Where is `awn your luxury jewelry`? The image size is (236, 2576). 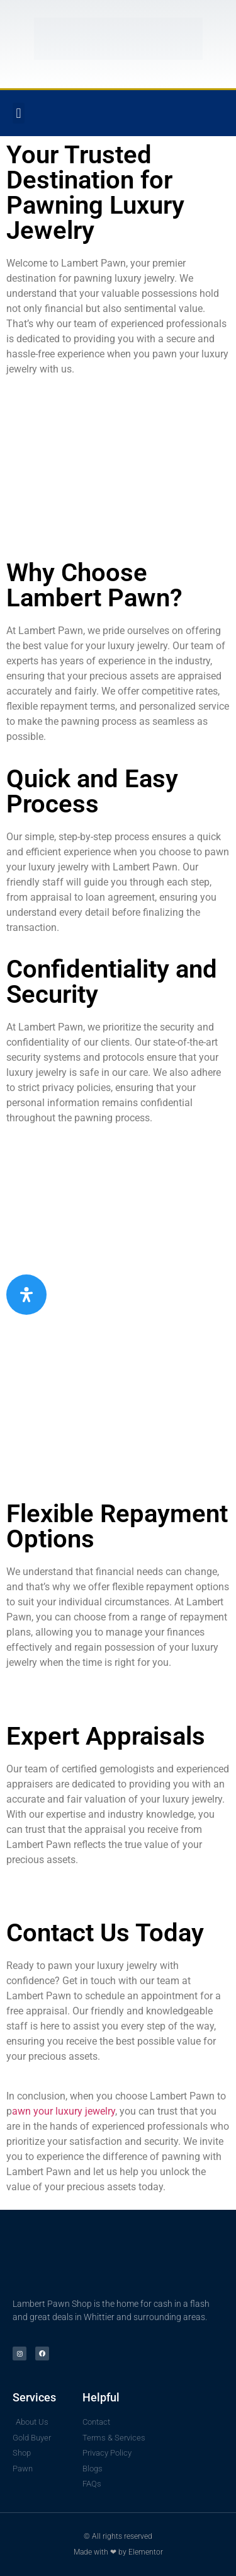 awn your luxury jewelry is located at coordinates (63, 2111).